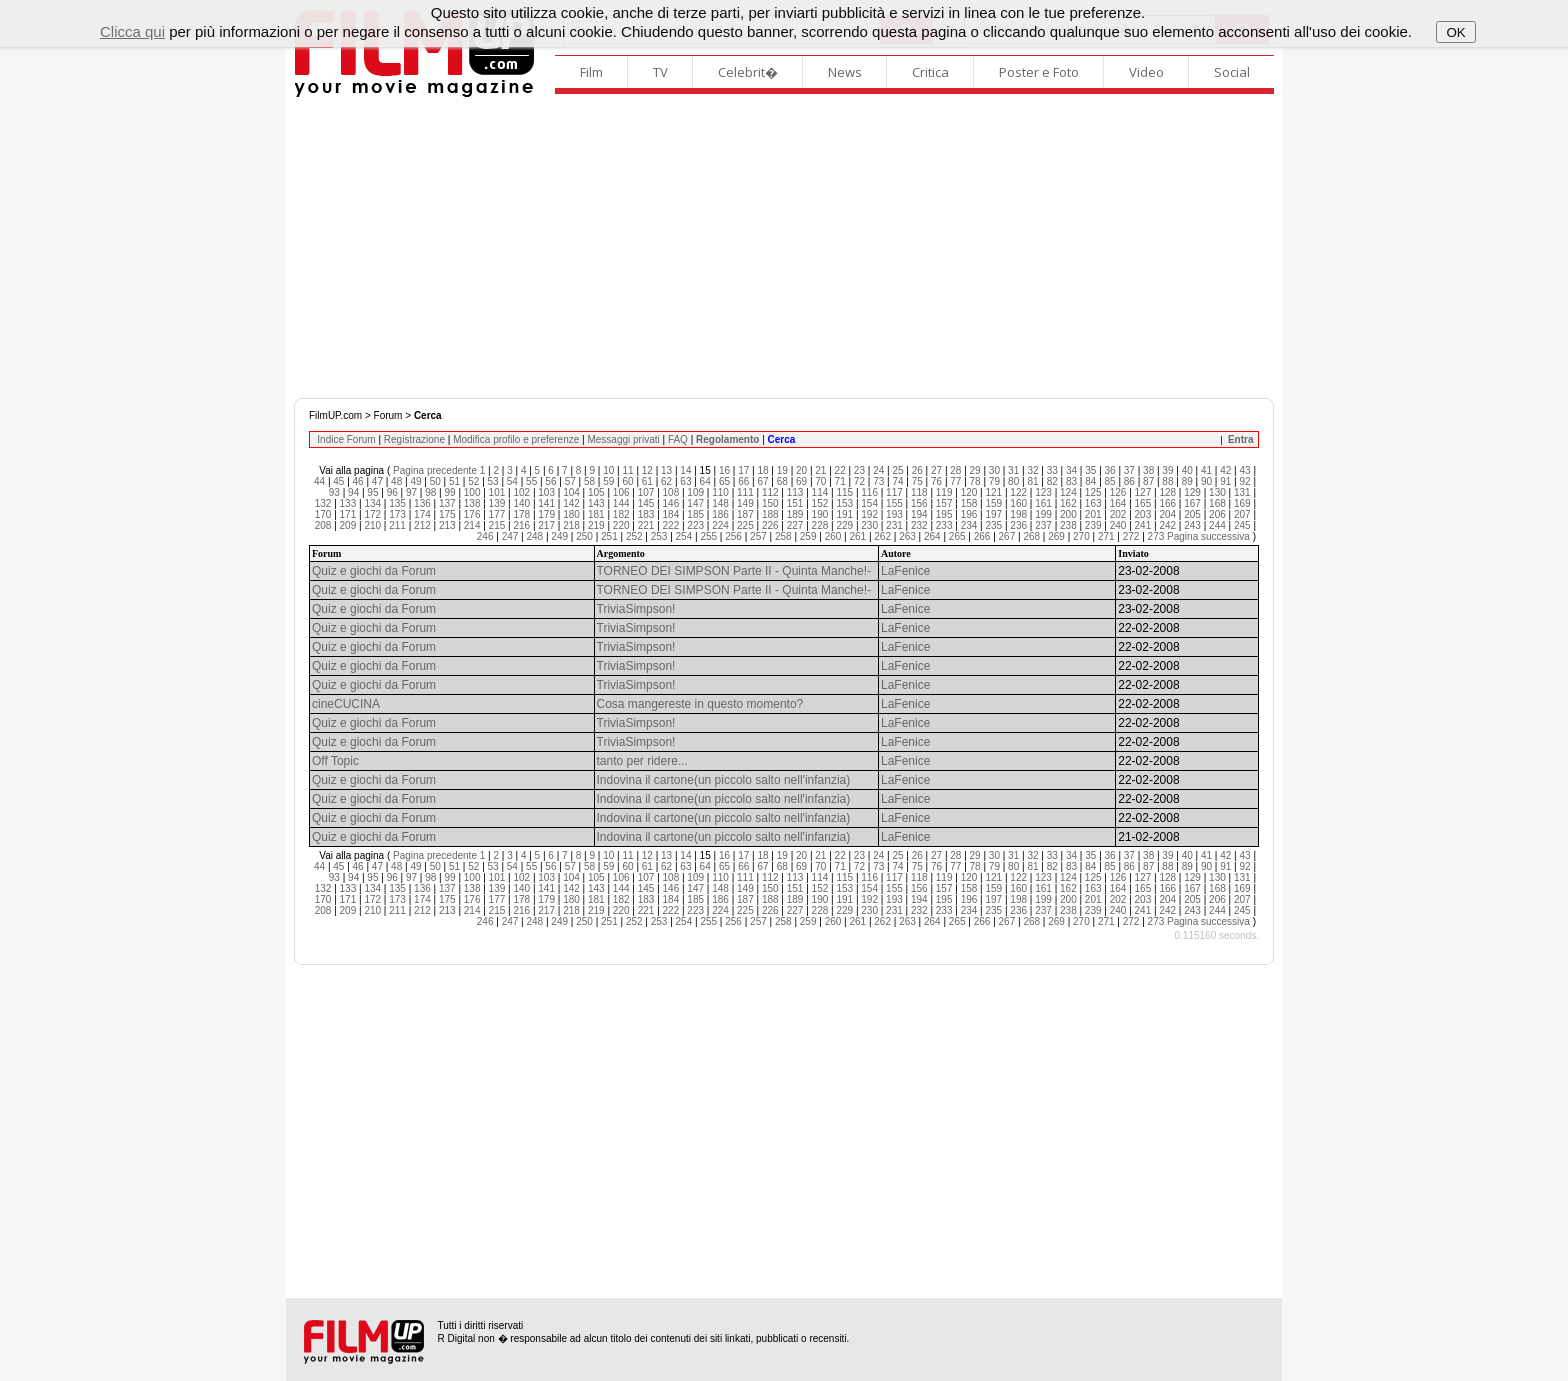 Image resolution: width=1568 pixels, height=1381 pixels. What do you see at coordinates (1018, 492) in the screenshot?
I see `122` at bounding box center [1018, 492].